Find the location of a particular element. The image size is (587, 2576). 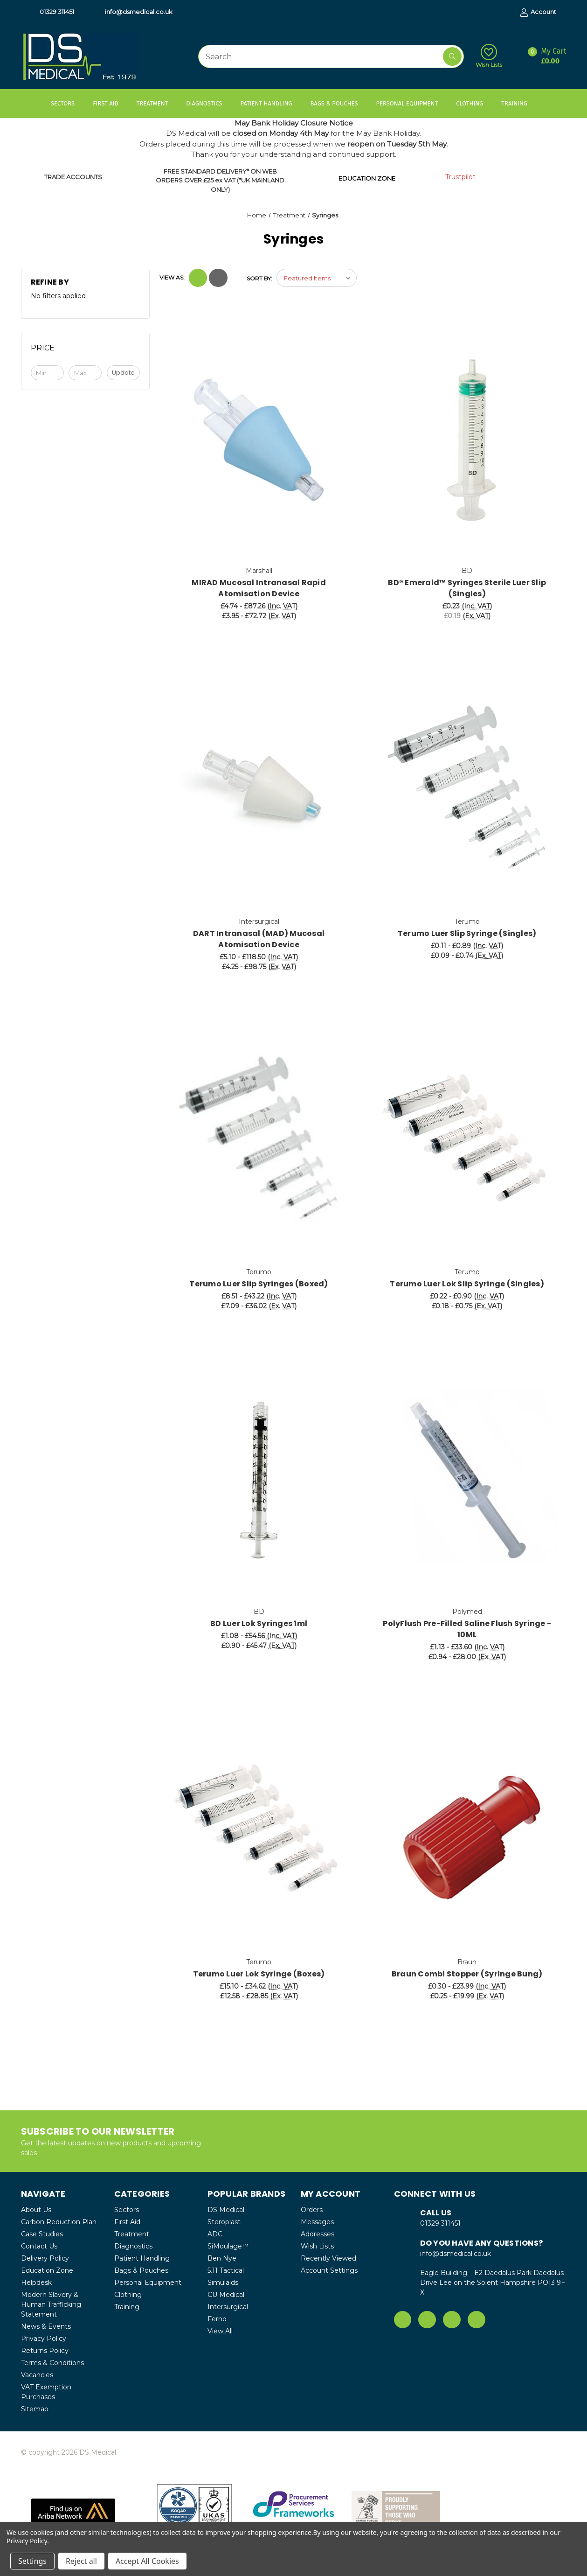

FREE STANDARD DELIVERY* ON WEB ORDERS OVER £25 ex VAT (*UK MAINLAND ONLY) is located at coordinates (220, 180).